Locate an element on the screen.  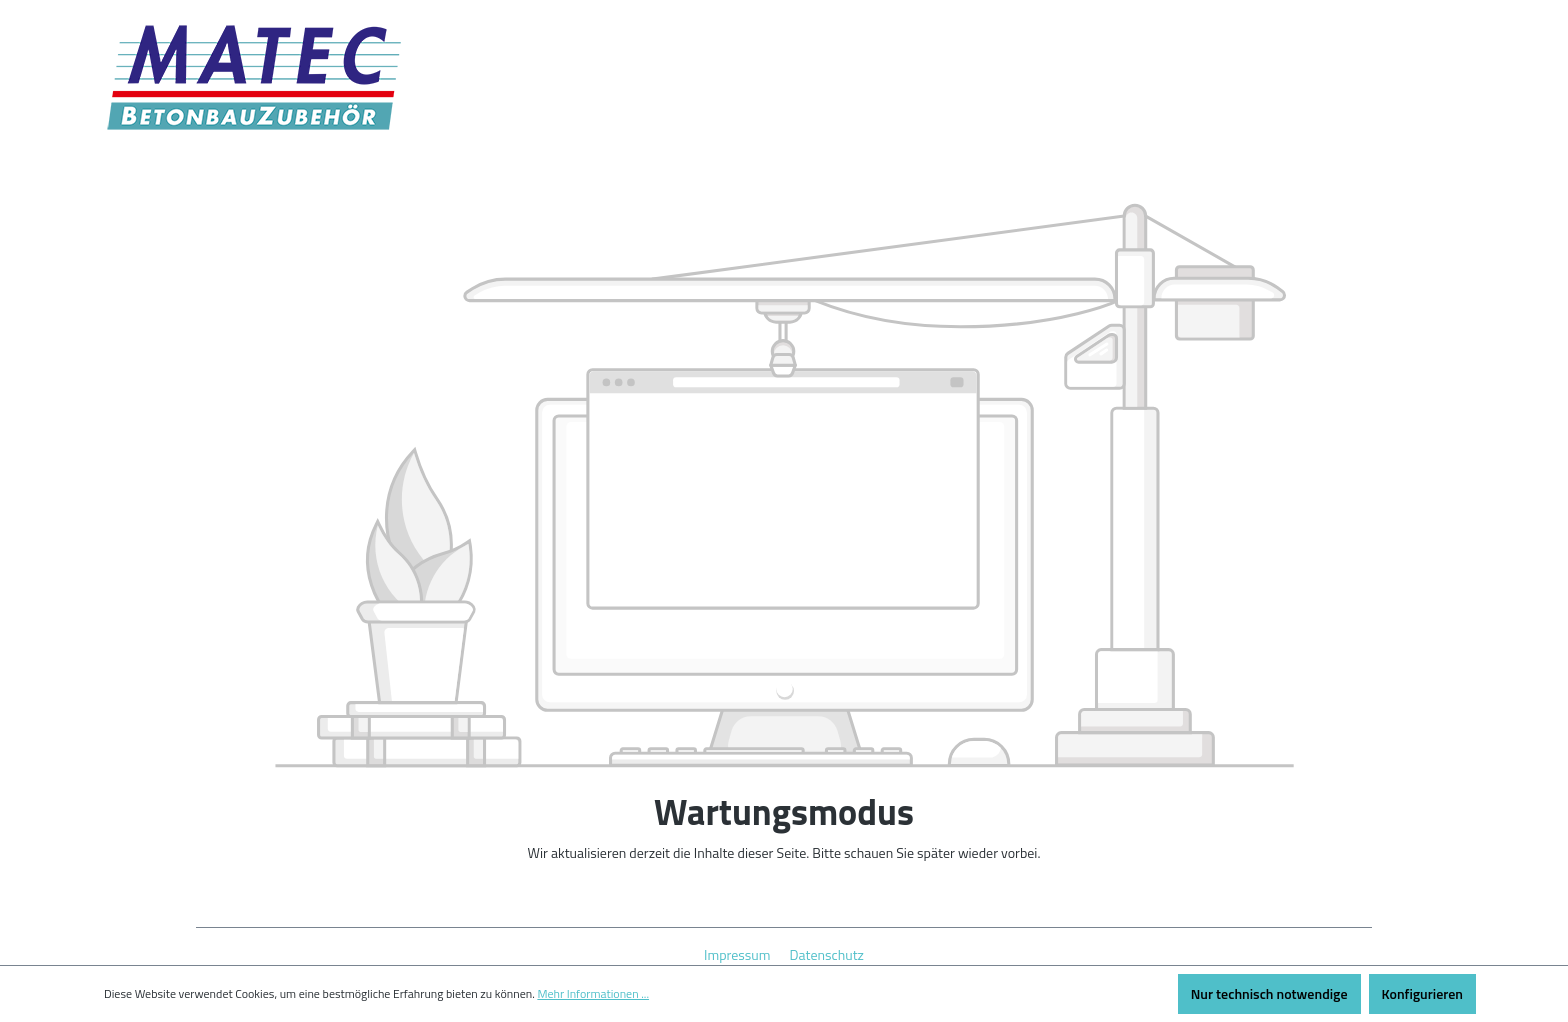
Impressum is located at coordinates (739, 954).